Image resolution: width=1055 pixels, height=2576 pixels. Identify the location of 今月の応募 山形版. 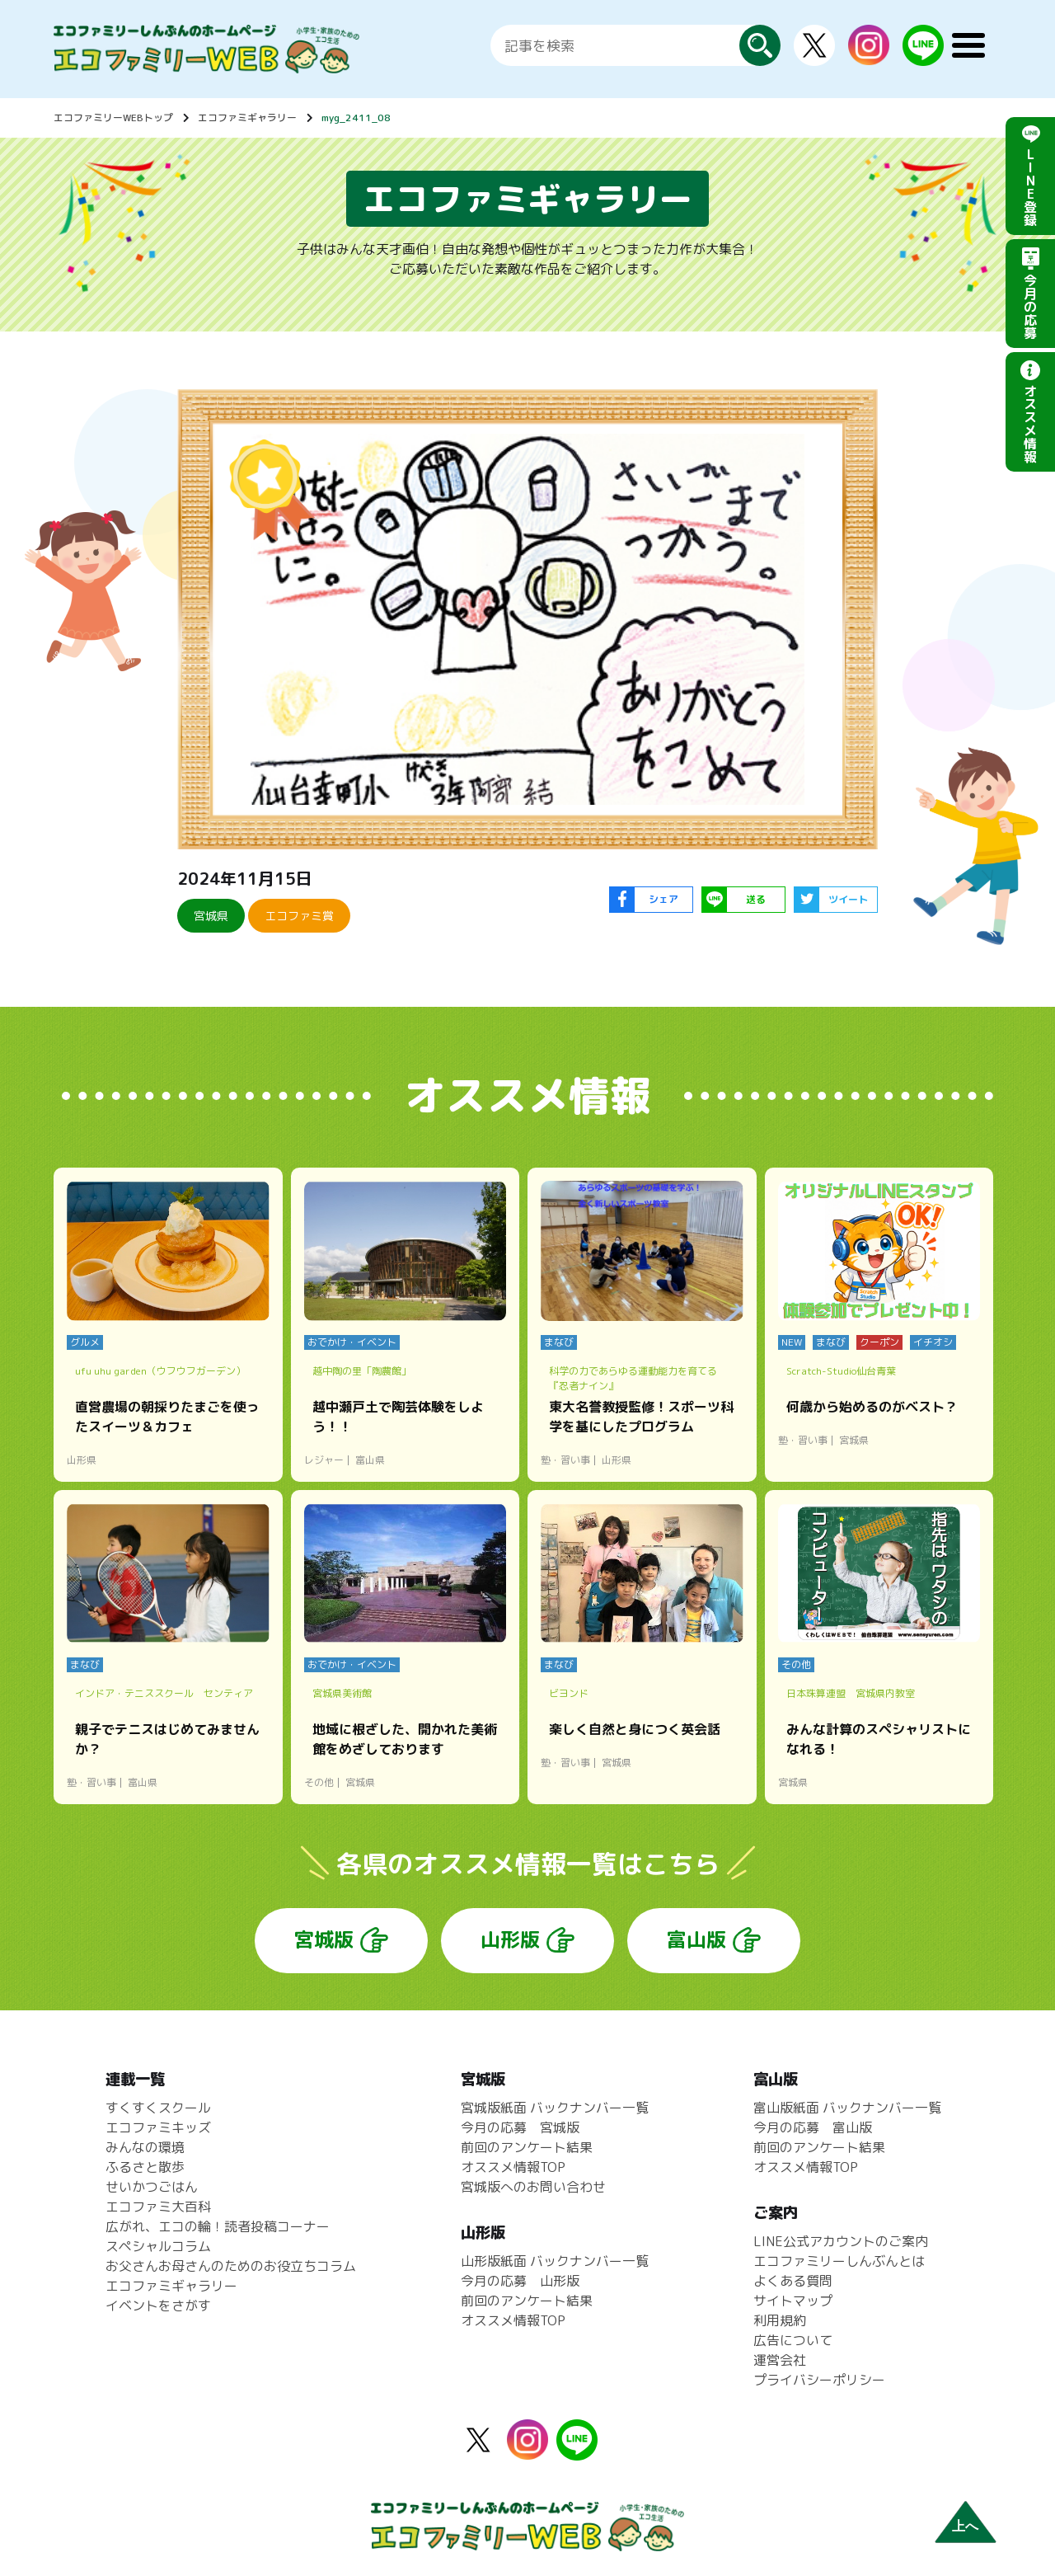
(520, 2281).